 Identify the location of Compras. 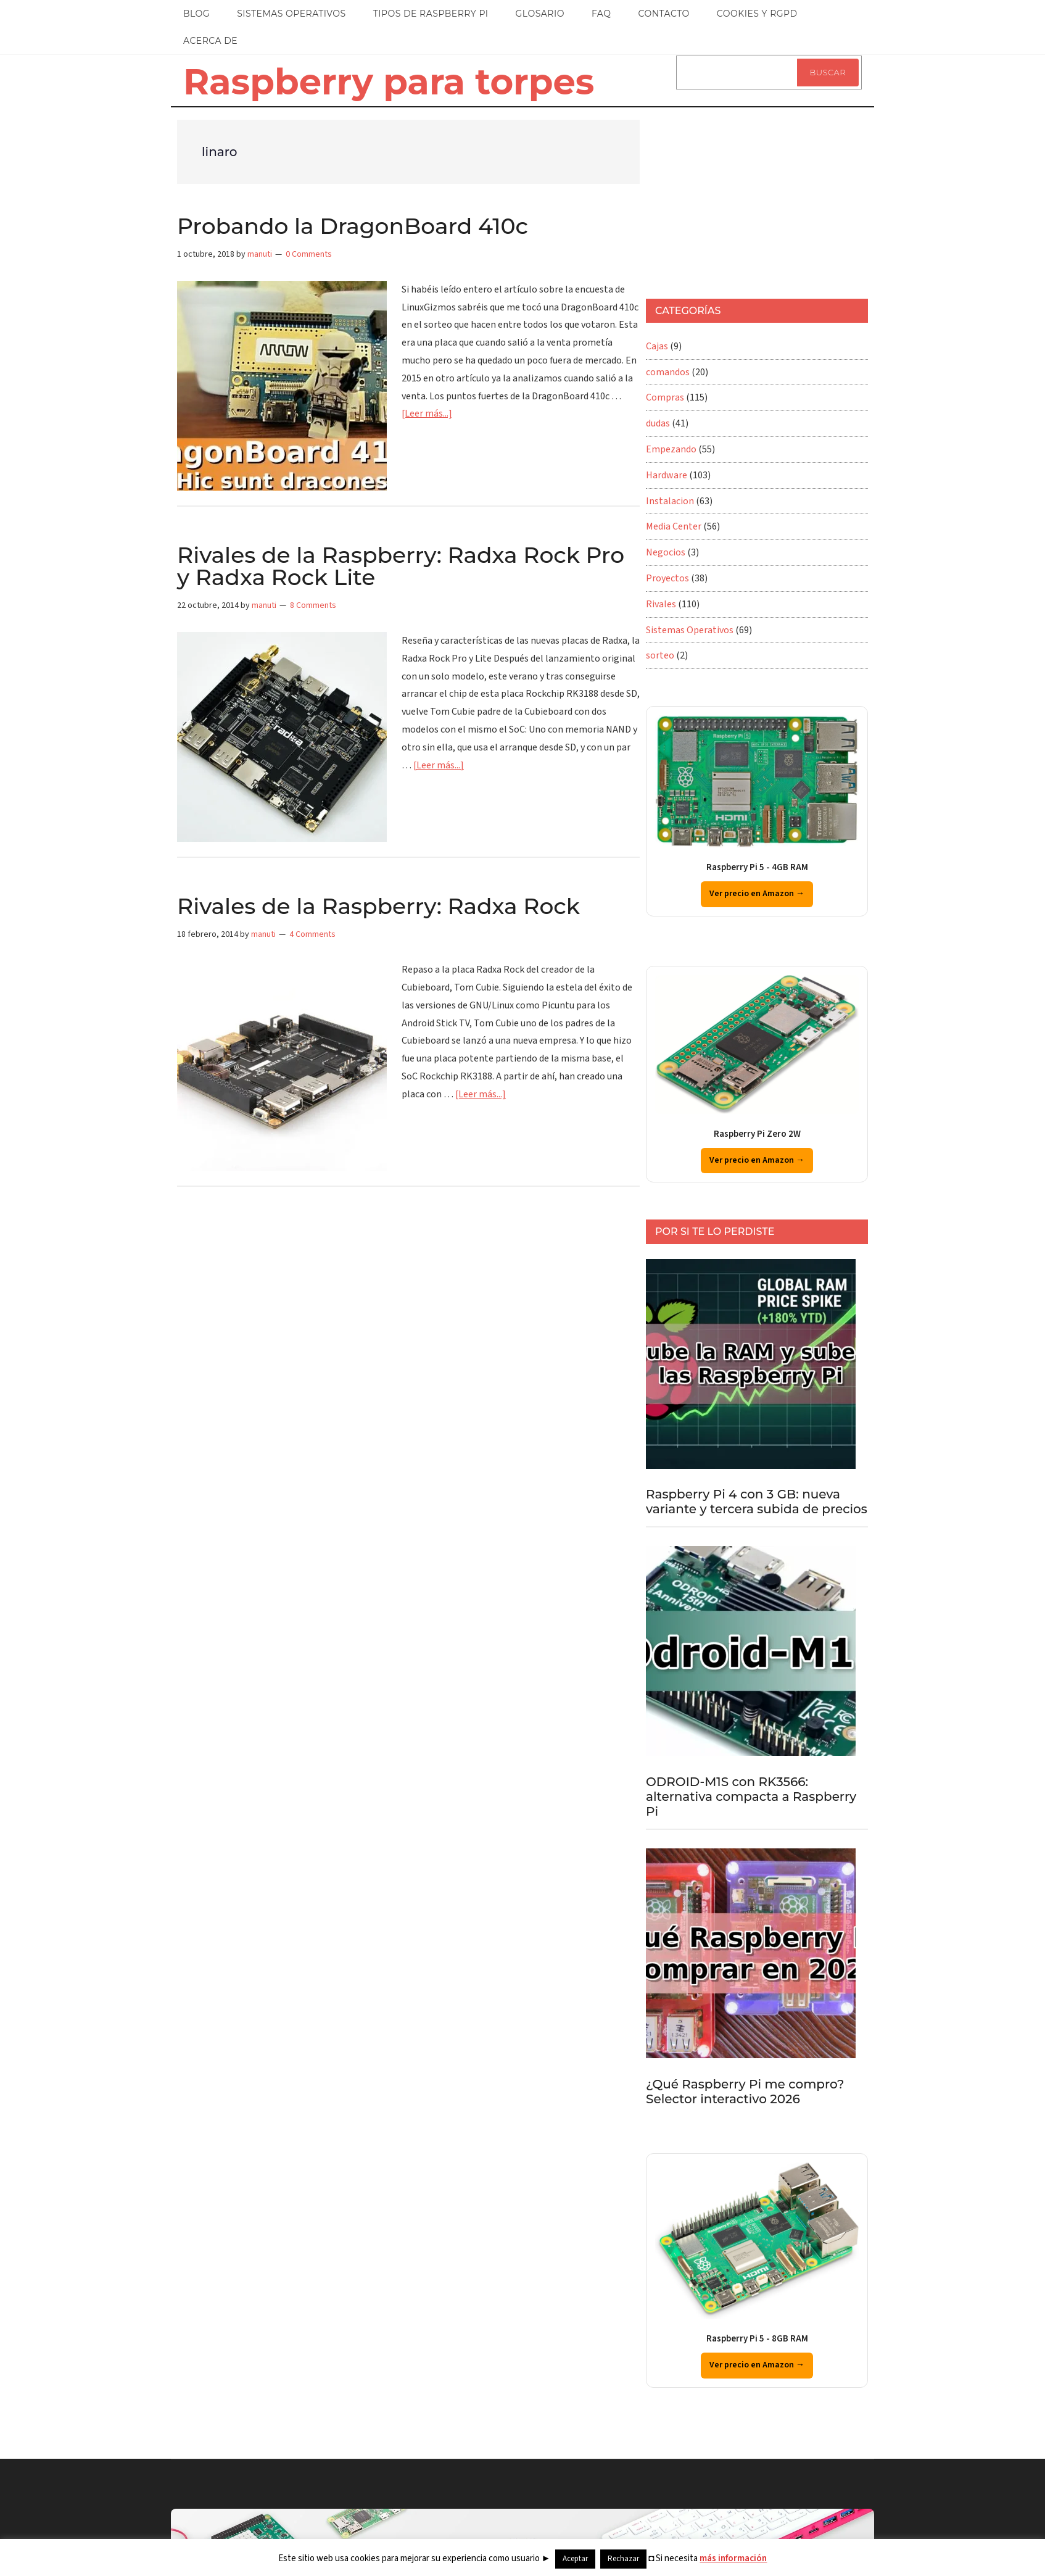
(665, 397).